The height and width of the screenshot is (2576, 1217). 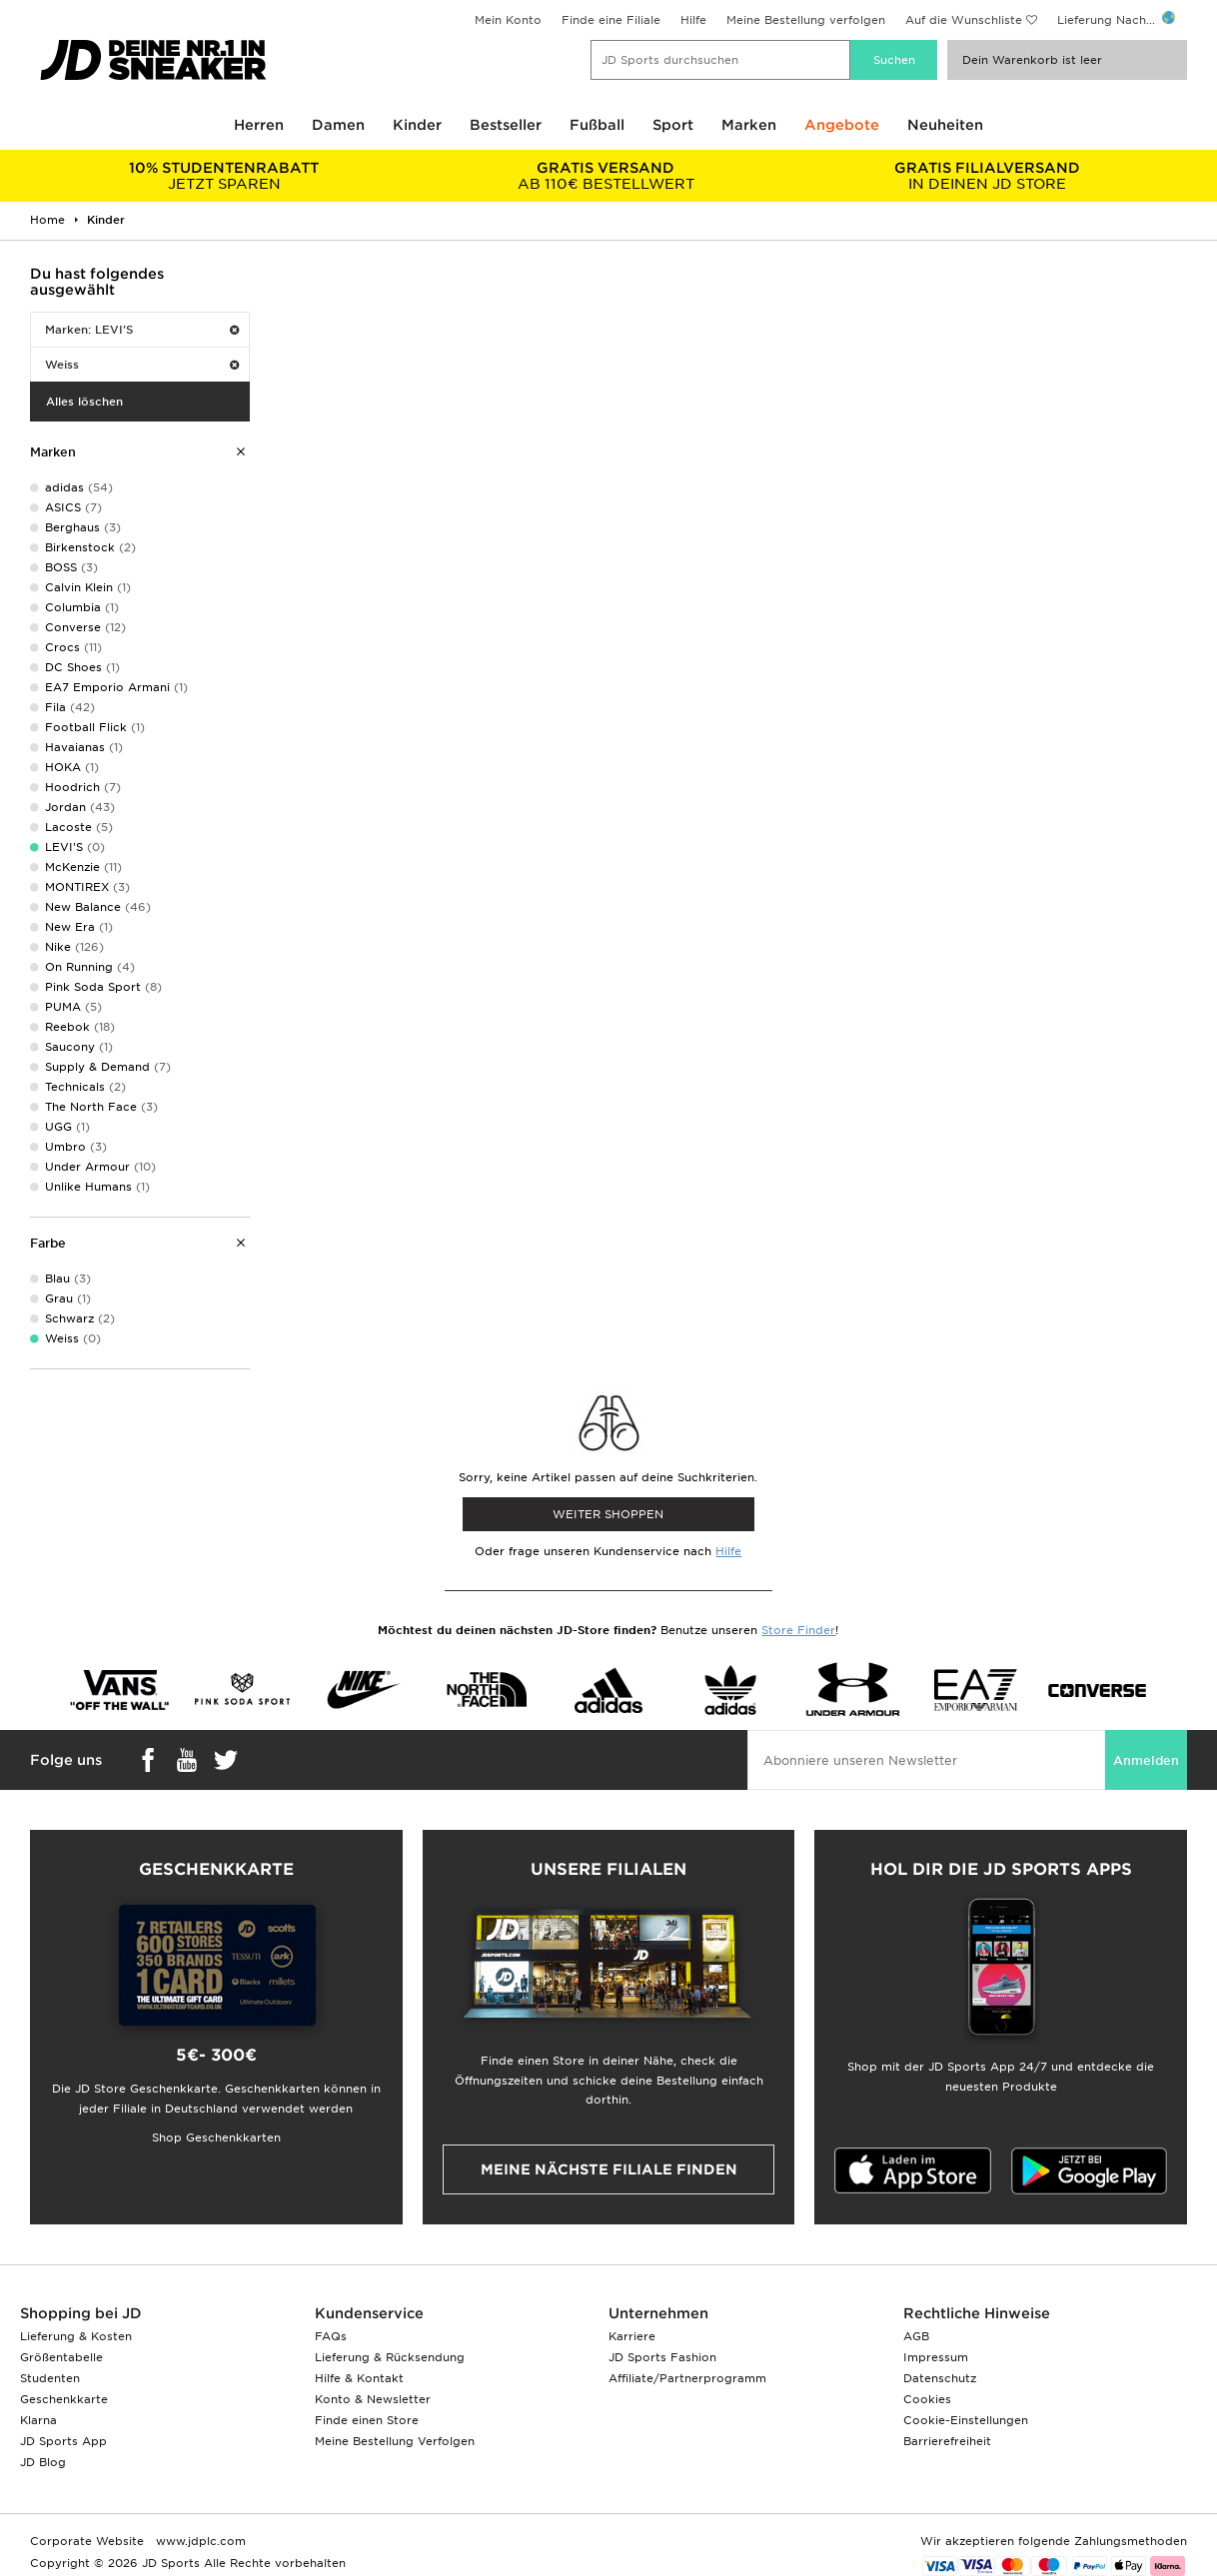 What do you see at coordinates (798, 1630) in the screenshot?
I see `Store Finder` at bounding box center [798, 1630].